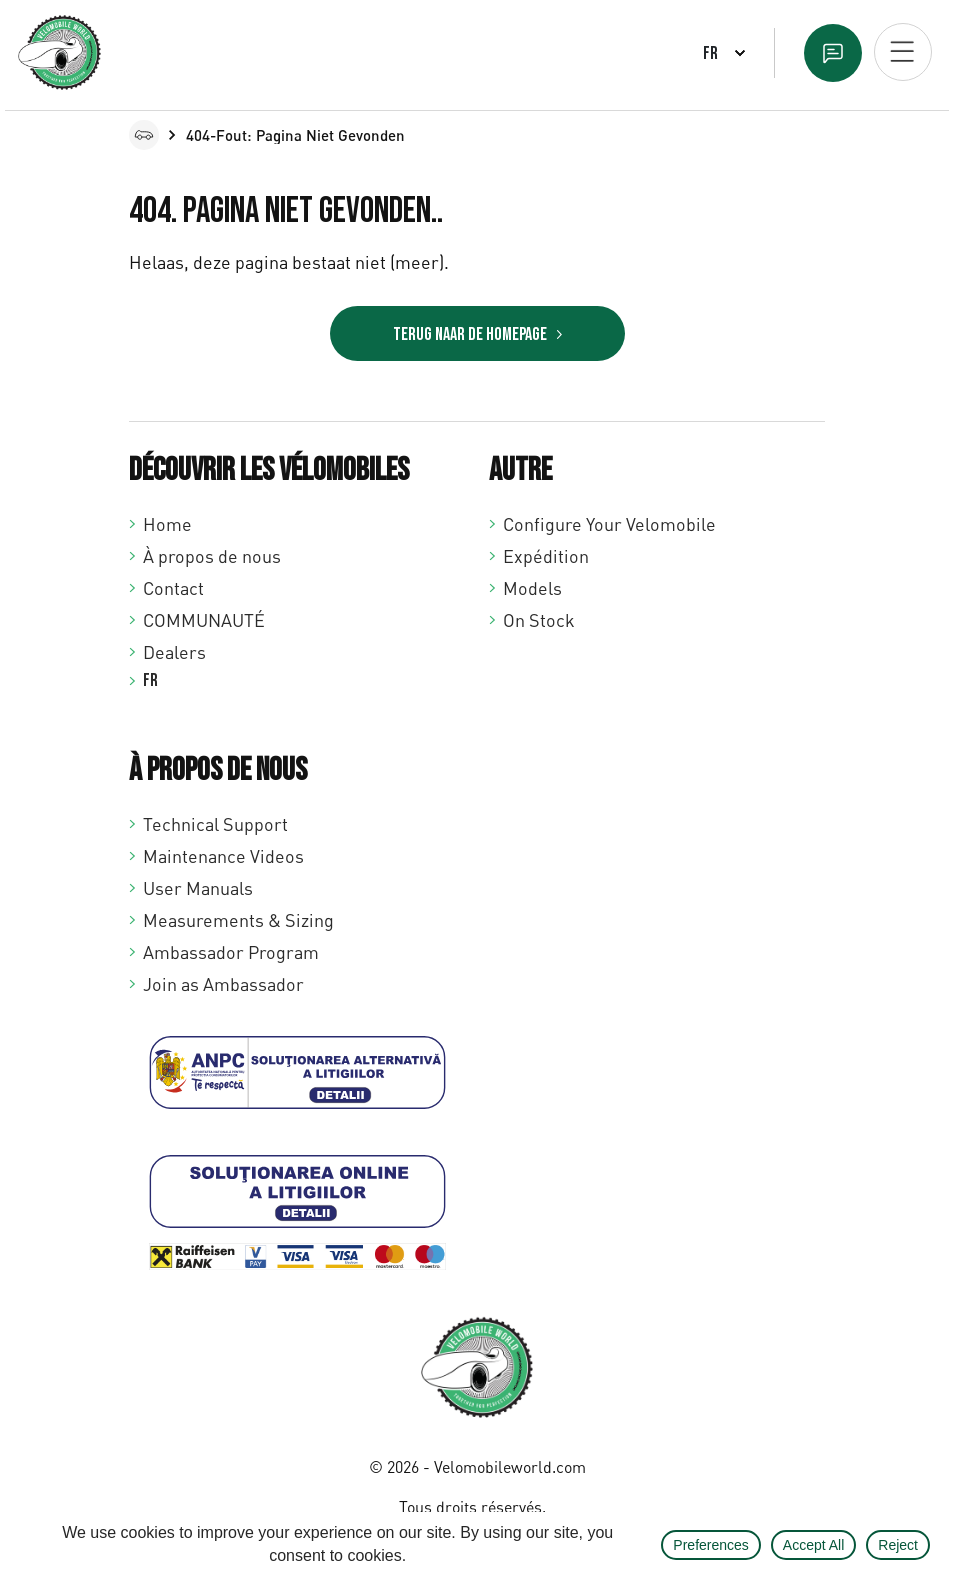 The width and height of the screenshot is (954, 1577). I want to click on Text us, so click(833, 53).